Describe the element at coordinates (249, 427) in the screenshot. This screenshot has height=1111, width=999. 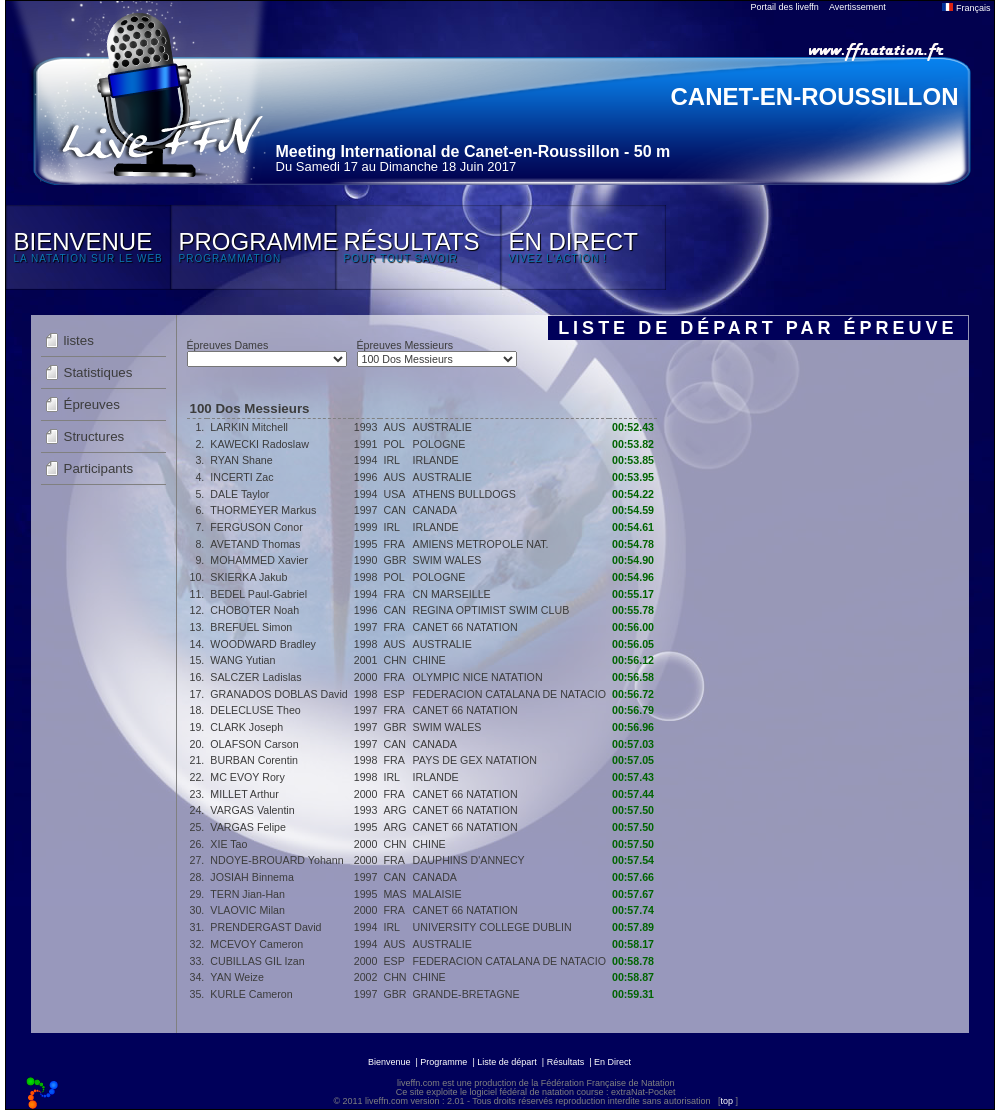
I see `LARKIN Mitchell` at that location.